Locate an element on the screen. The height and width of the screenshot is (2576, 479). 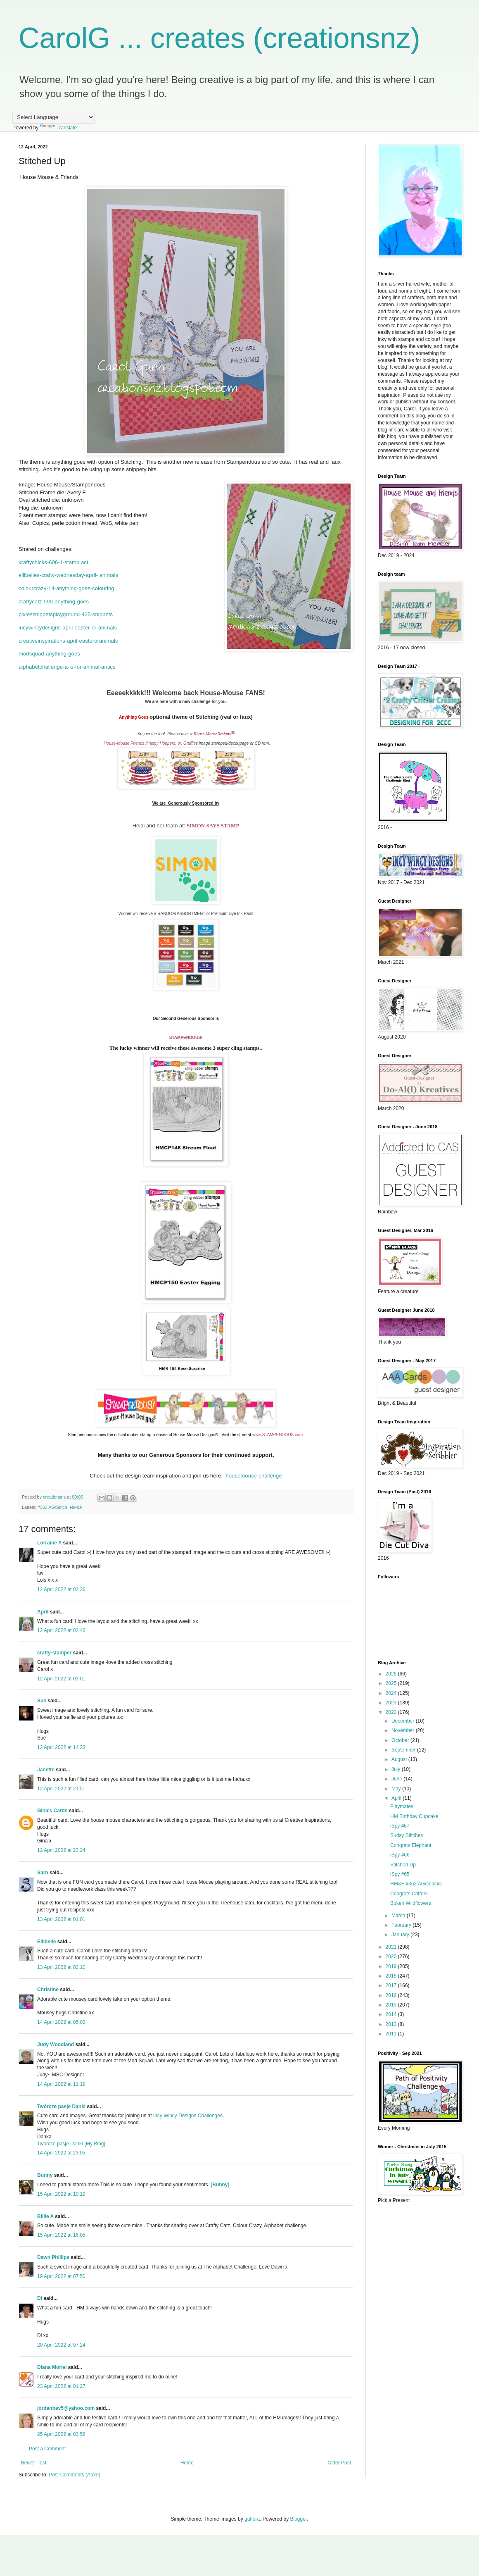
14 April 2022 at 11:19 is located at coordinates (61, 2084).